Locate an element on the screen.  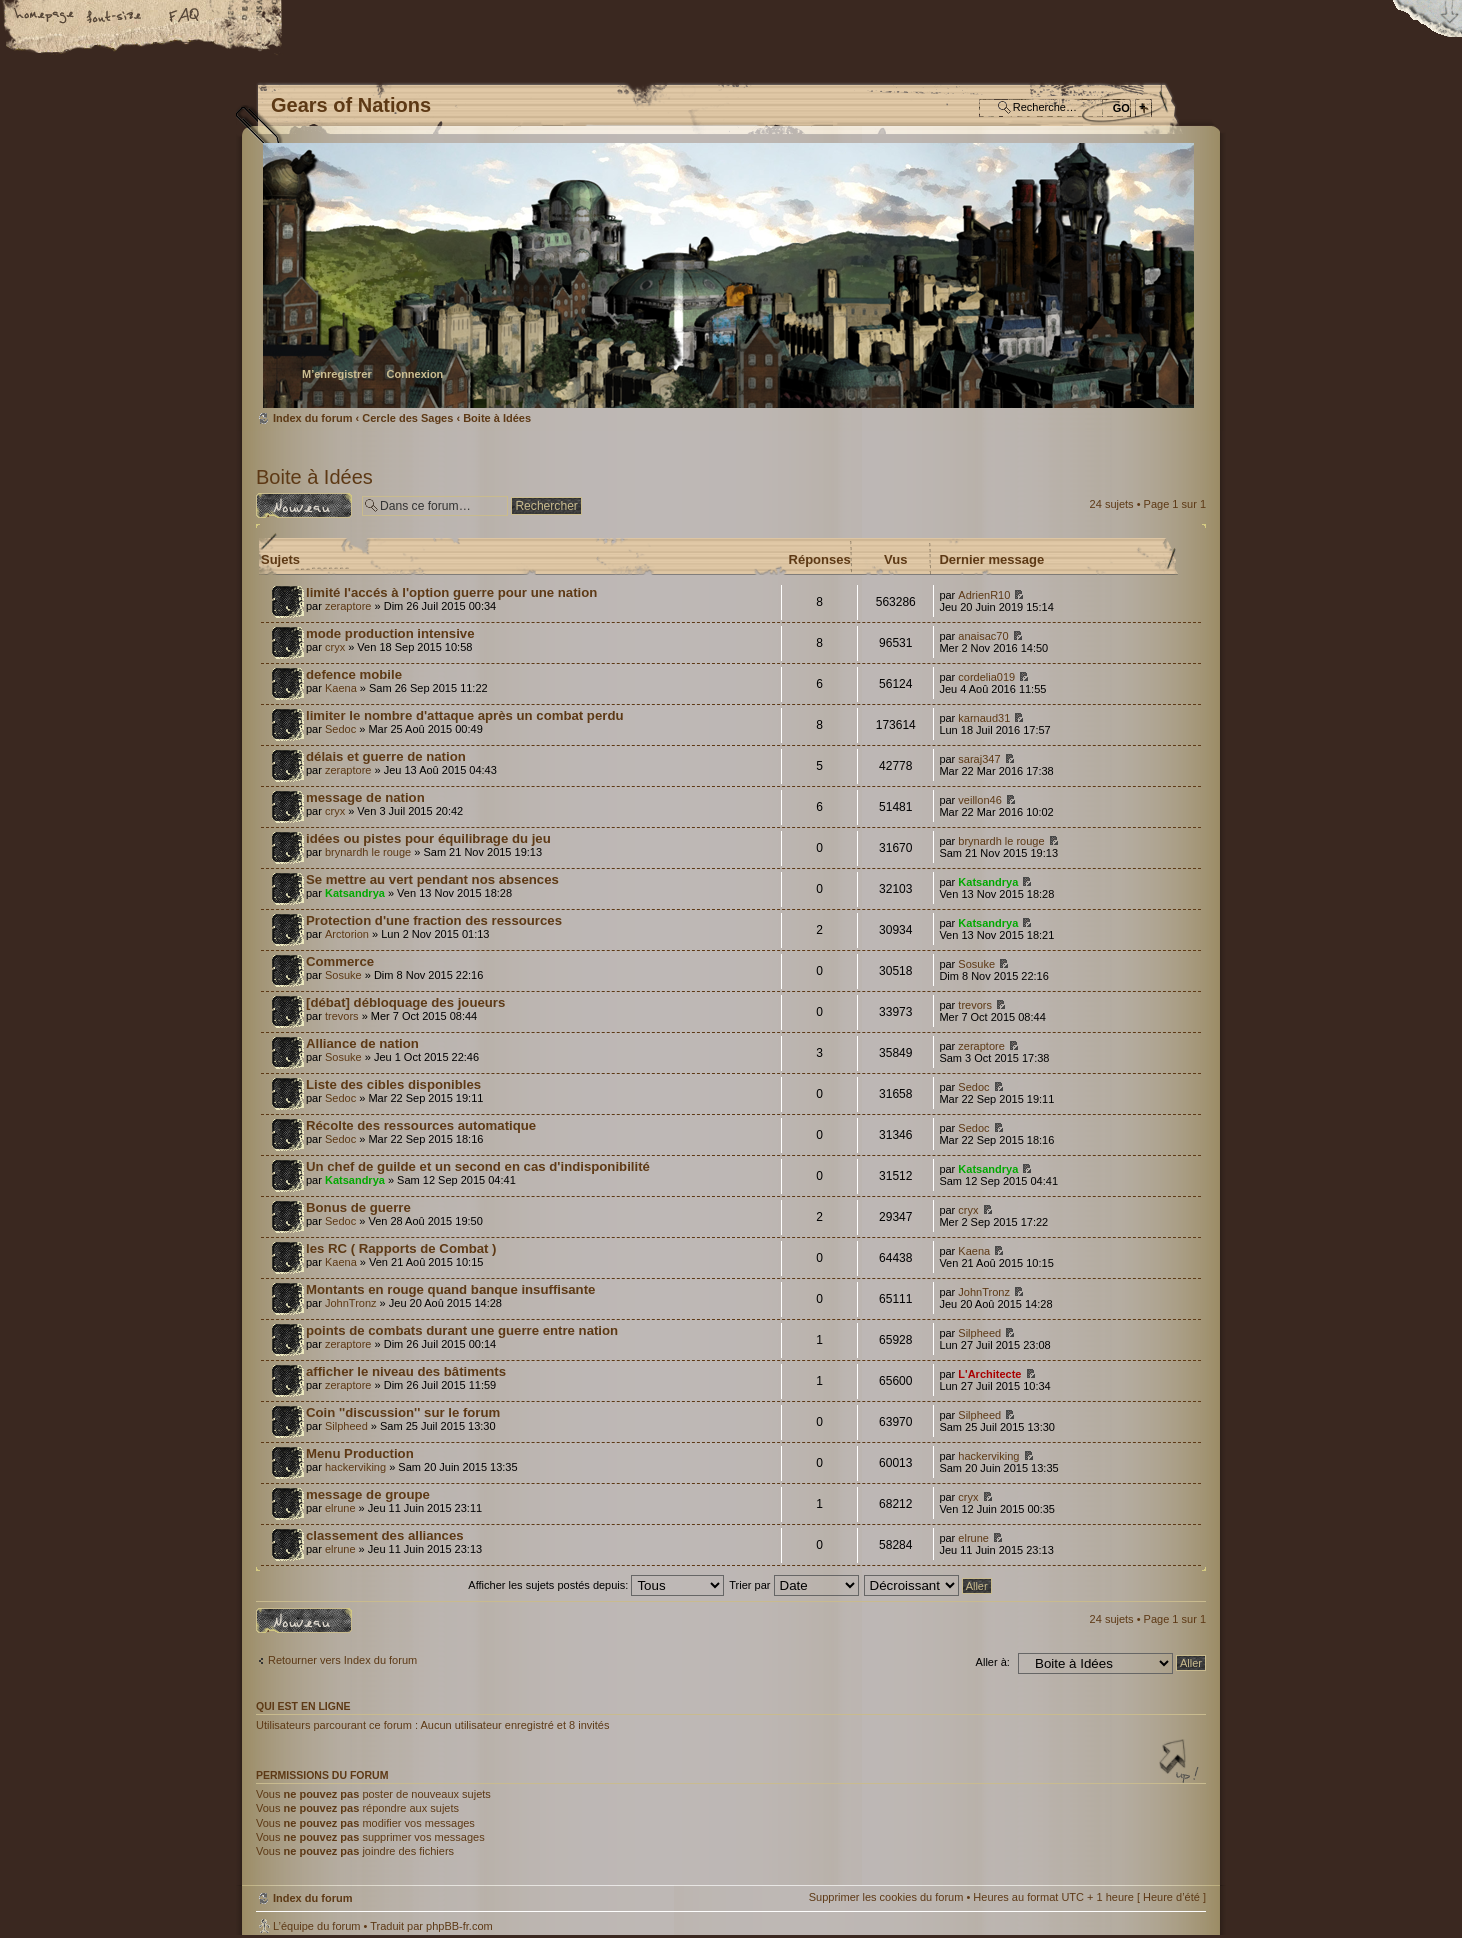
afficher le niveau des bâtiments is located at coordinates (406, 1371).